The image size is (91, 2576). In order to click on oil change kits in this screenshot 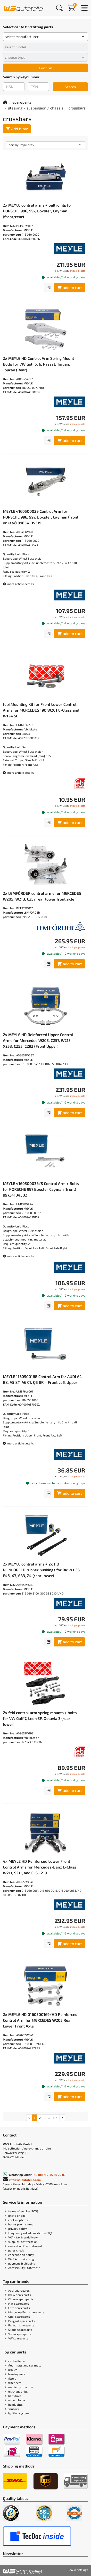, I will do `click(18, 2391)`.